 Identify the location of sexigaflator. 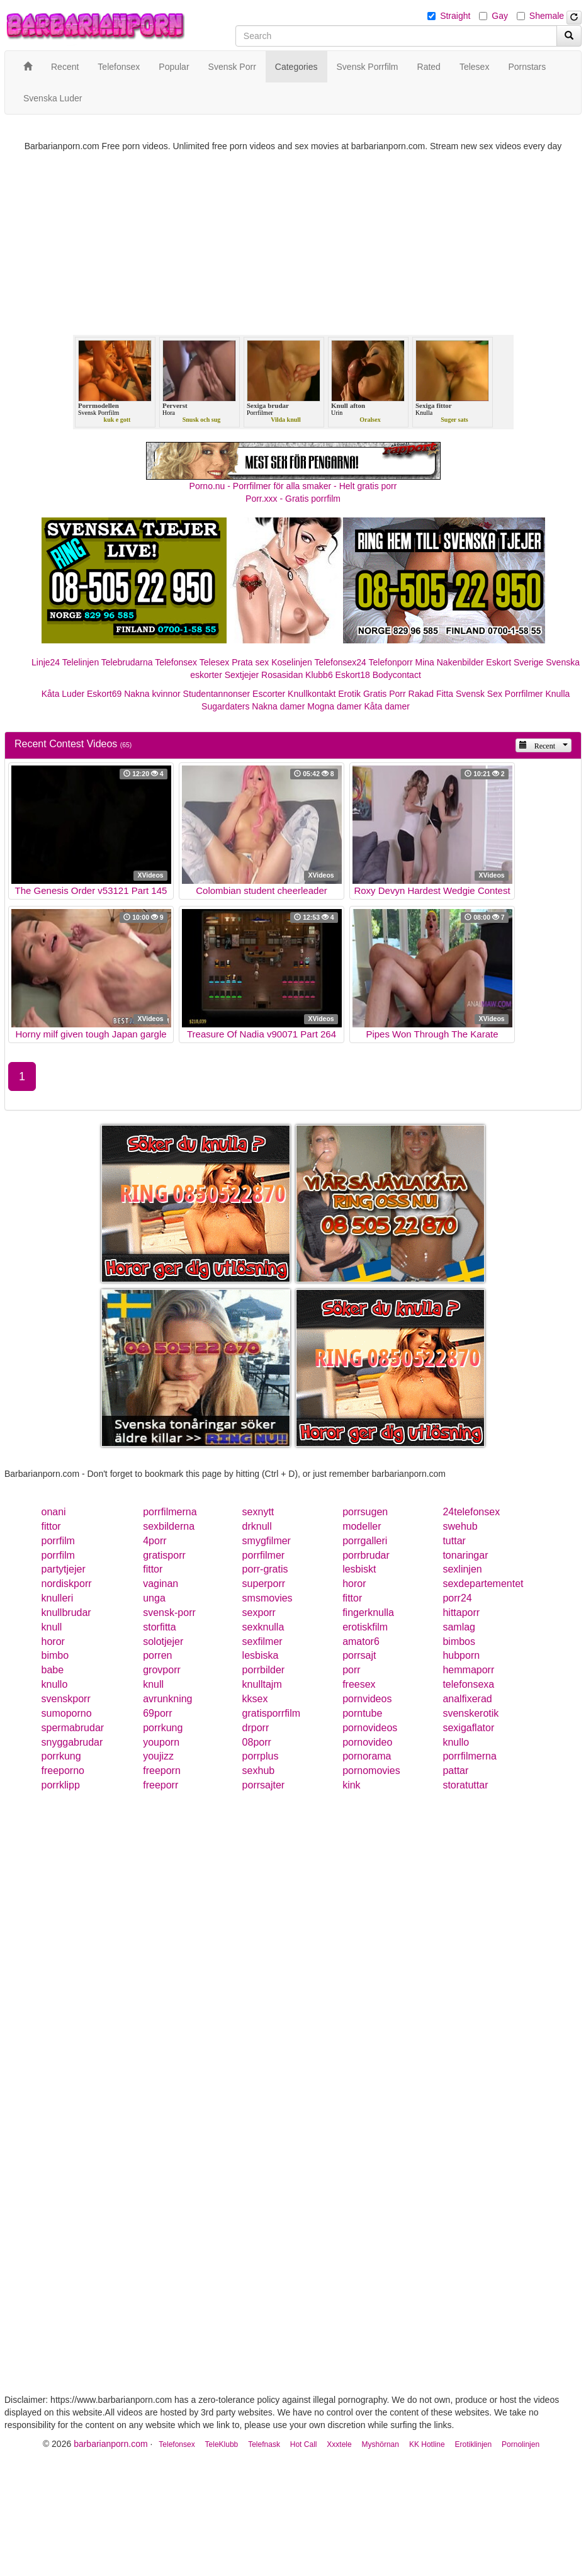
(468, 1727).